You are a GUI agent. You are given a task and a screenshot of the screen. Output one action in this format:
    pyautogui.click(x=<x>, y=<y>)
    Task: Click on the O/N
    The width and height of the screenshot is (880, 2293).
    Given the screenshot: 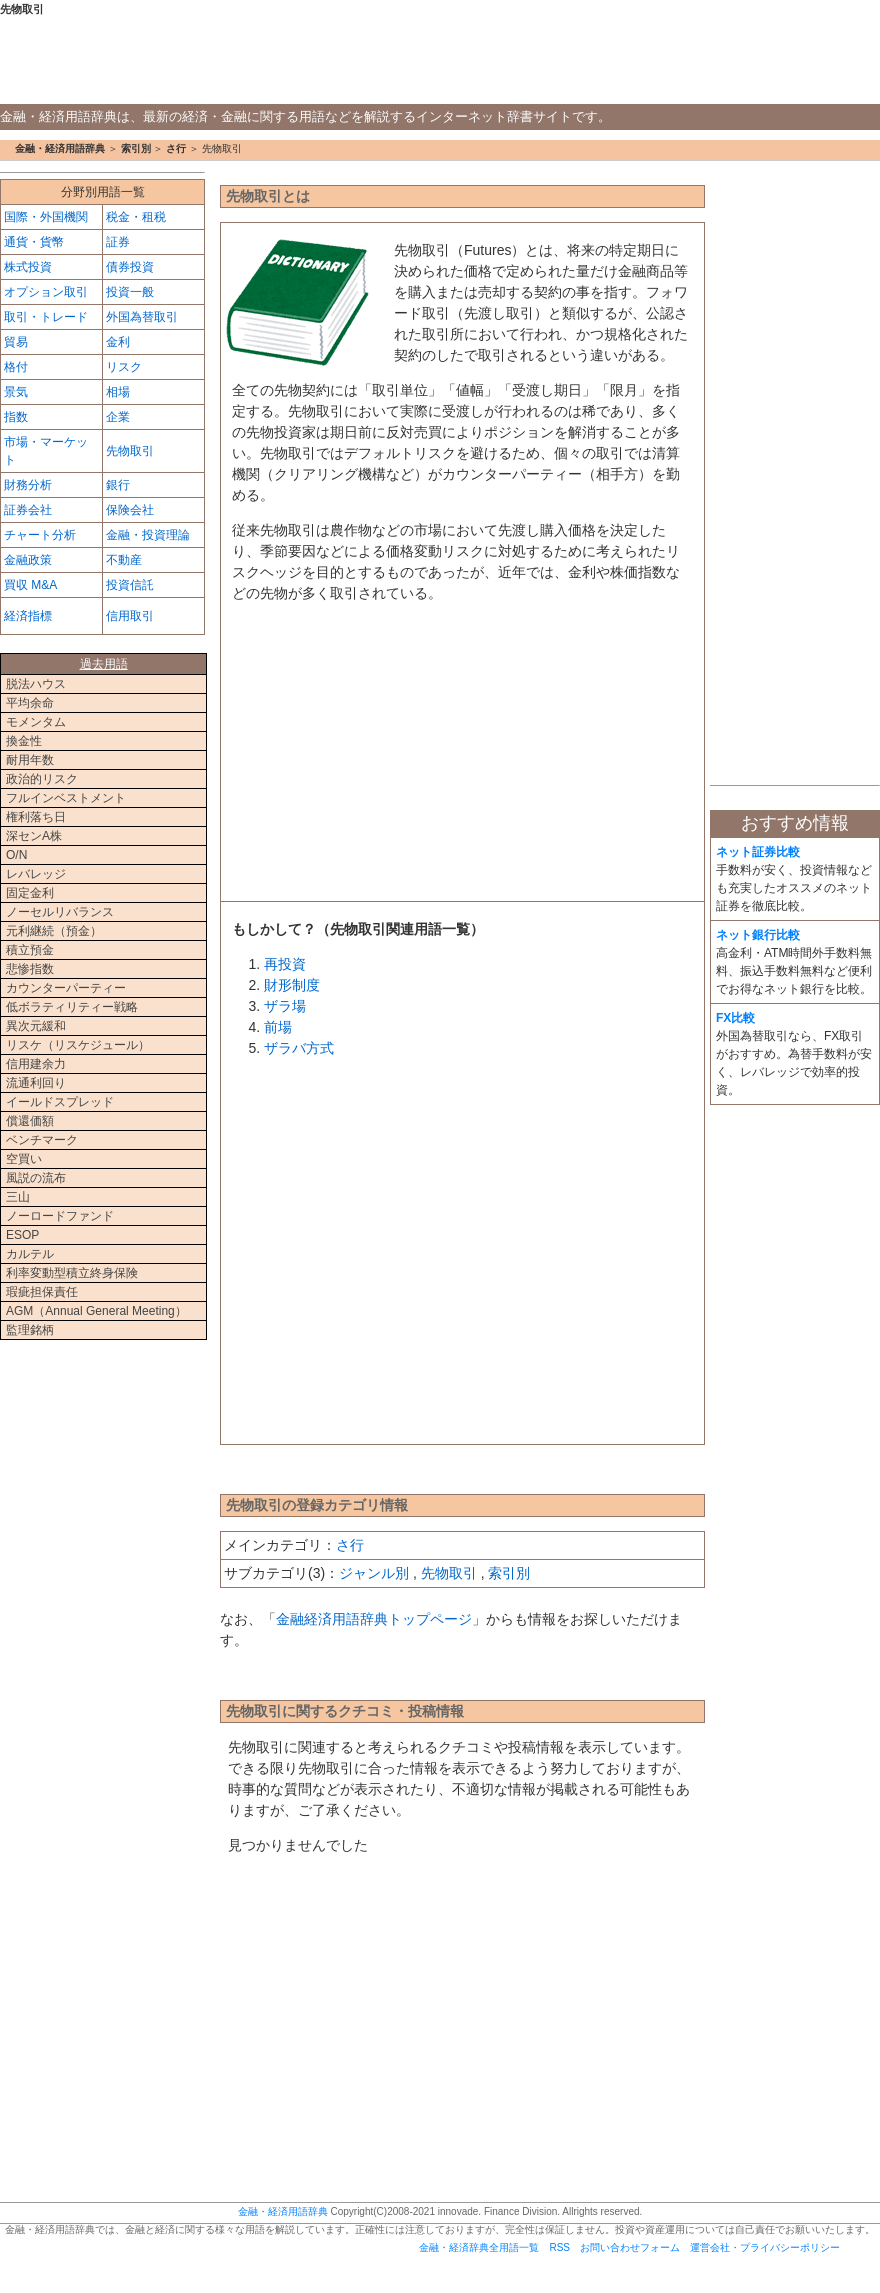 What is the action you would take?
    pyautogui.click(x=16, y=855)
    